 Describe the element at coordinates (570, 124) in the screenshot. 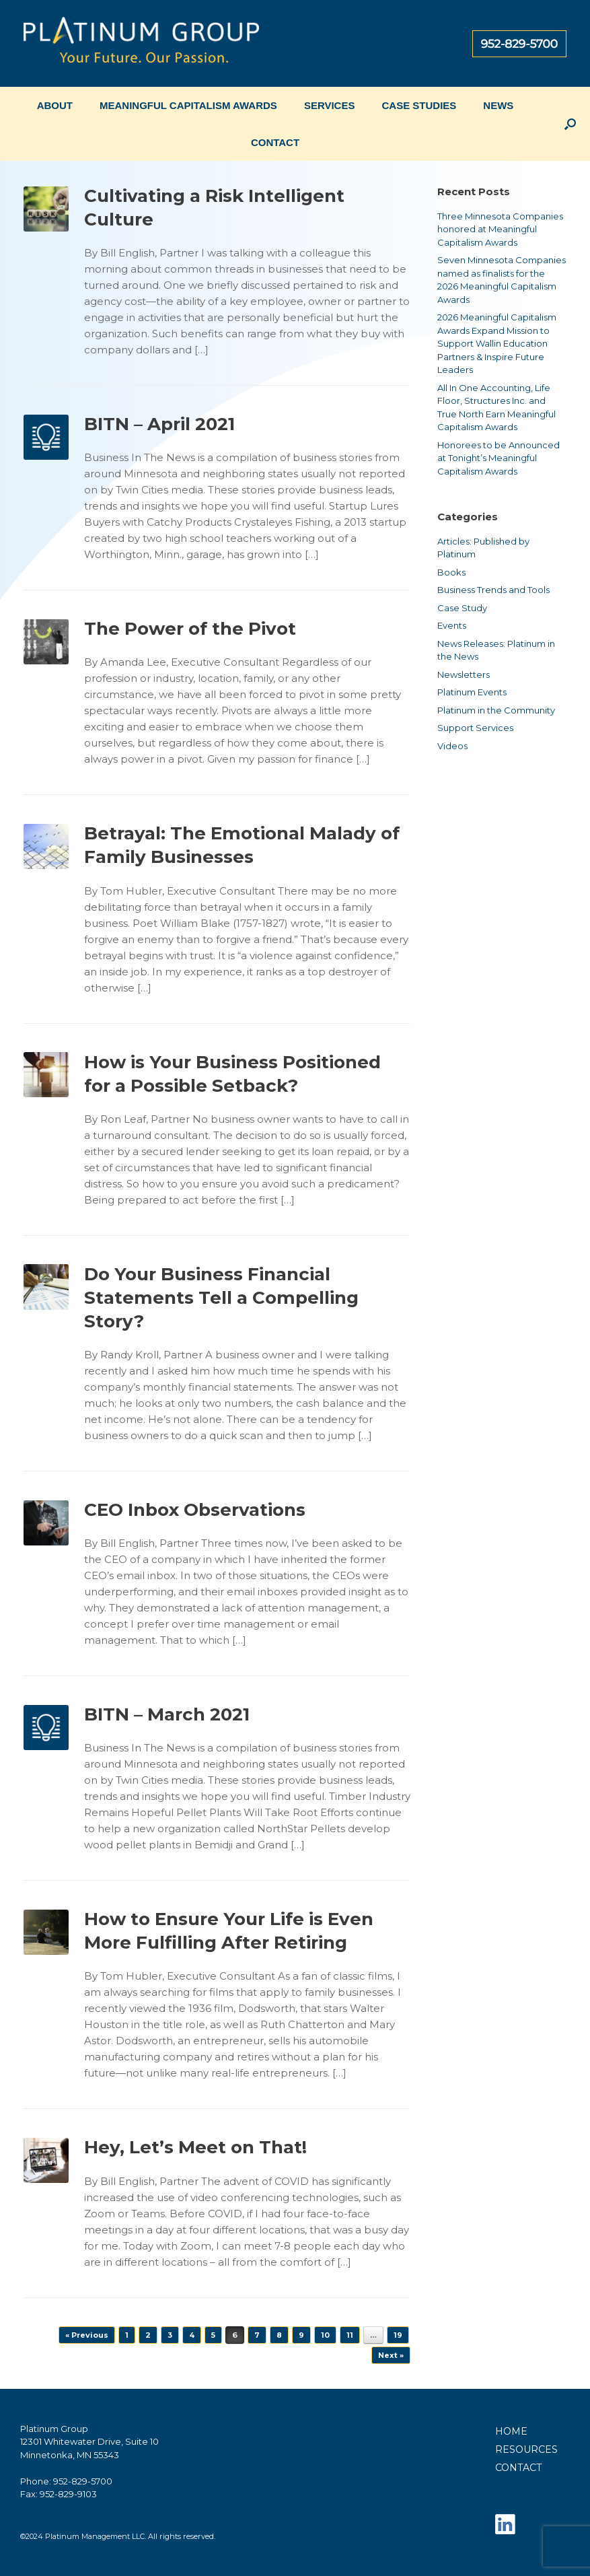

I see `[button]` at that location.